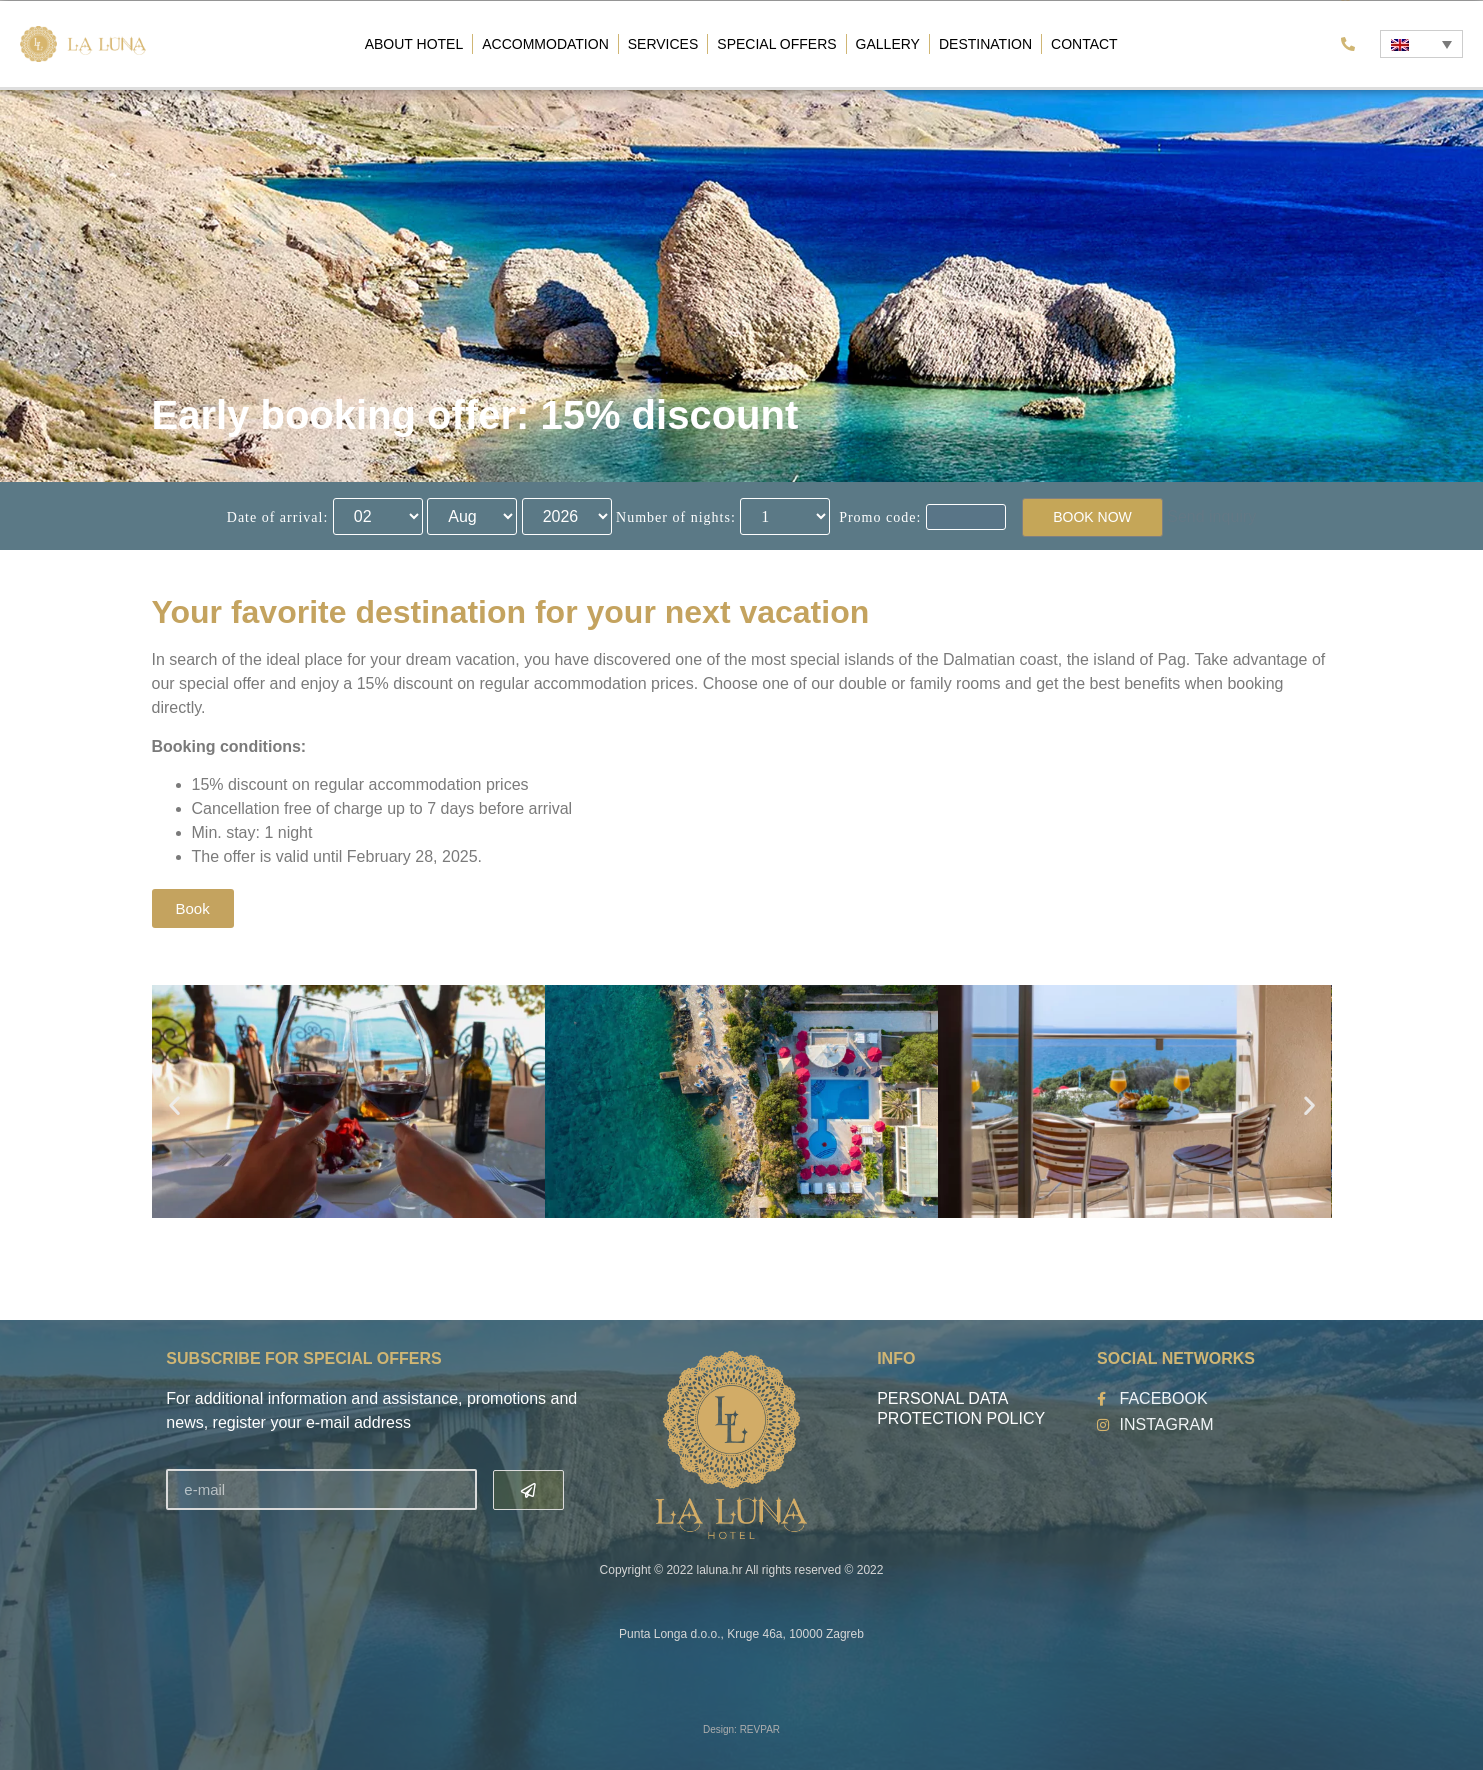  Describe the element at coordinates (414, 44) in the screenshot. I see `About hotel` at that location.